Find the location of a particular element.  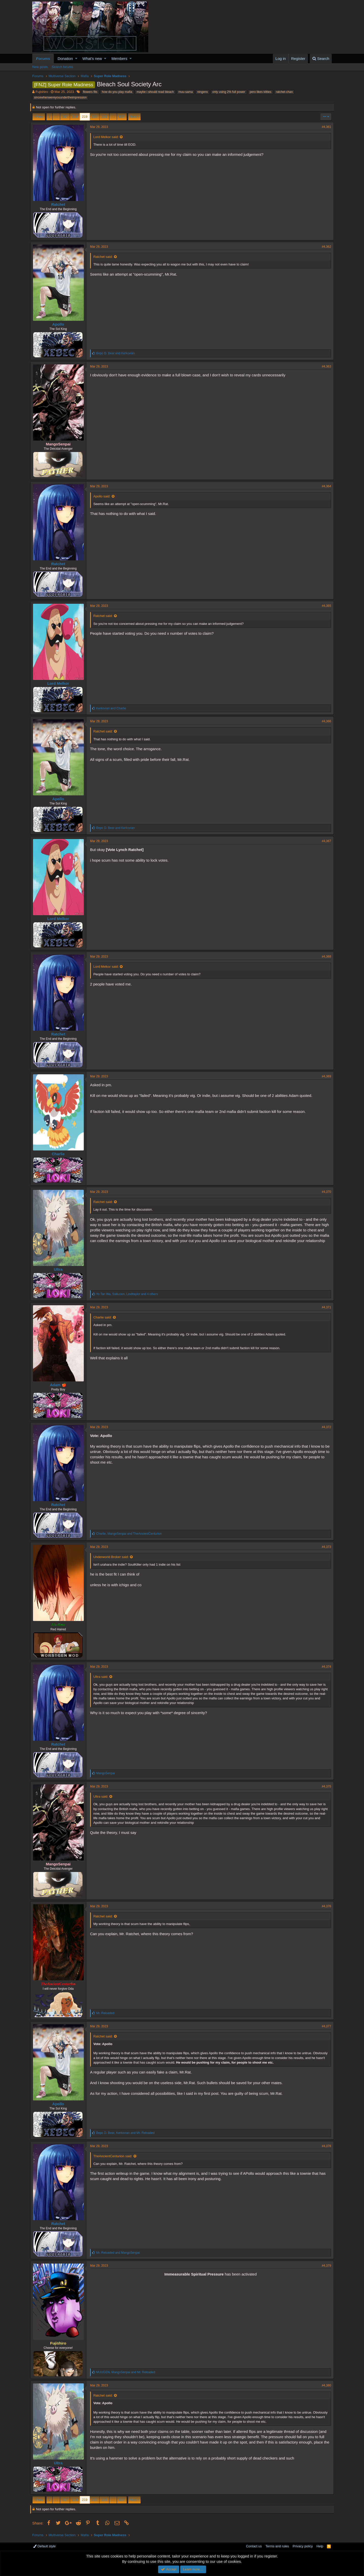

#4,369 is located at coordinates (324, 1076).